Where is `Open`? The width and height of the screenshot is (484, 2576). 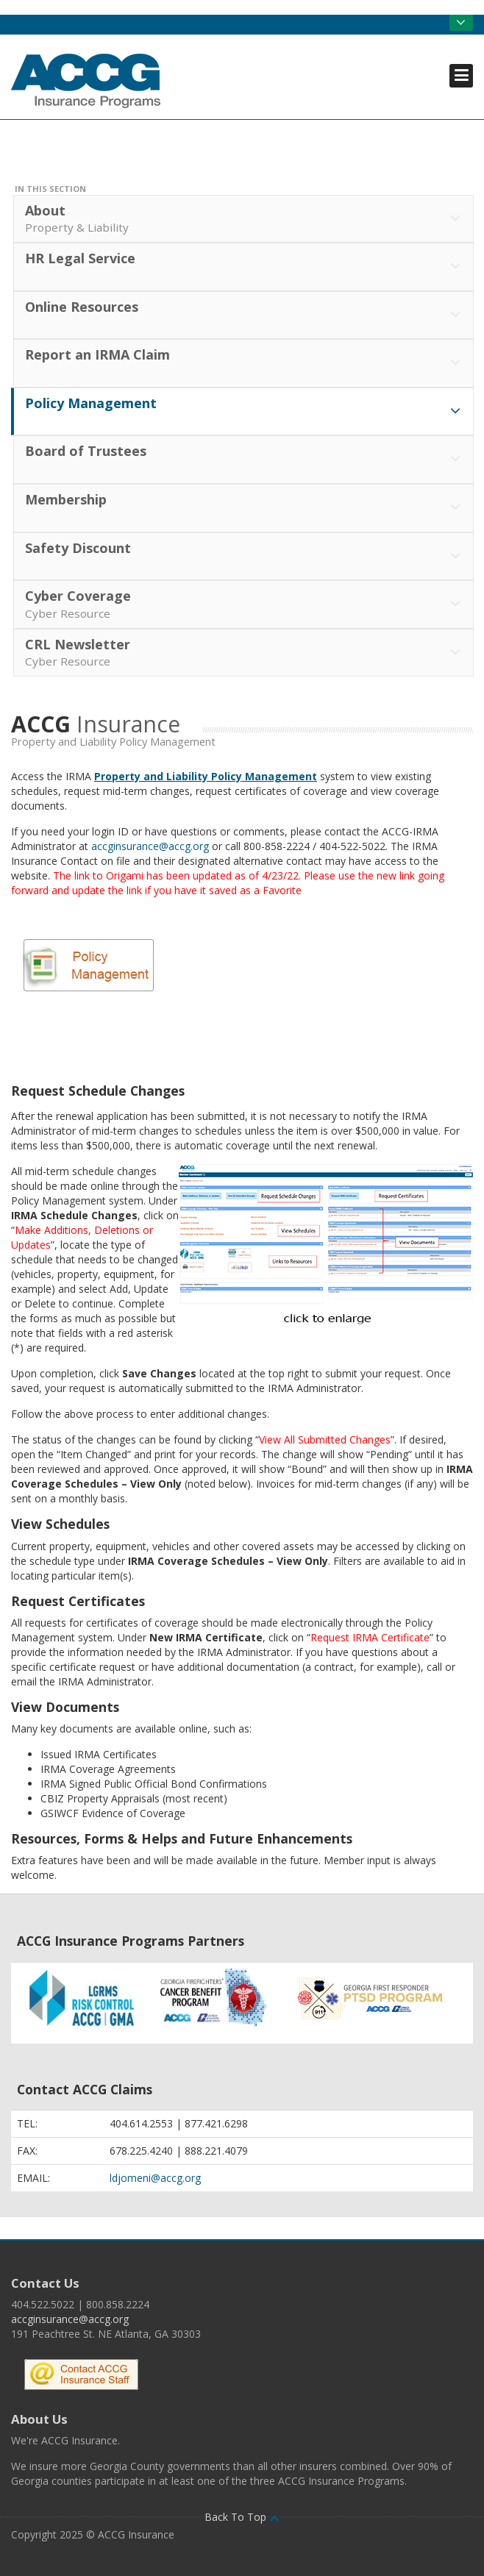 Open is located at coordinates (461, 23).